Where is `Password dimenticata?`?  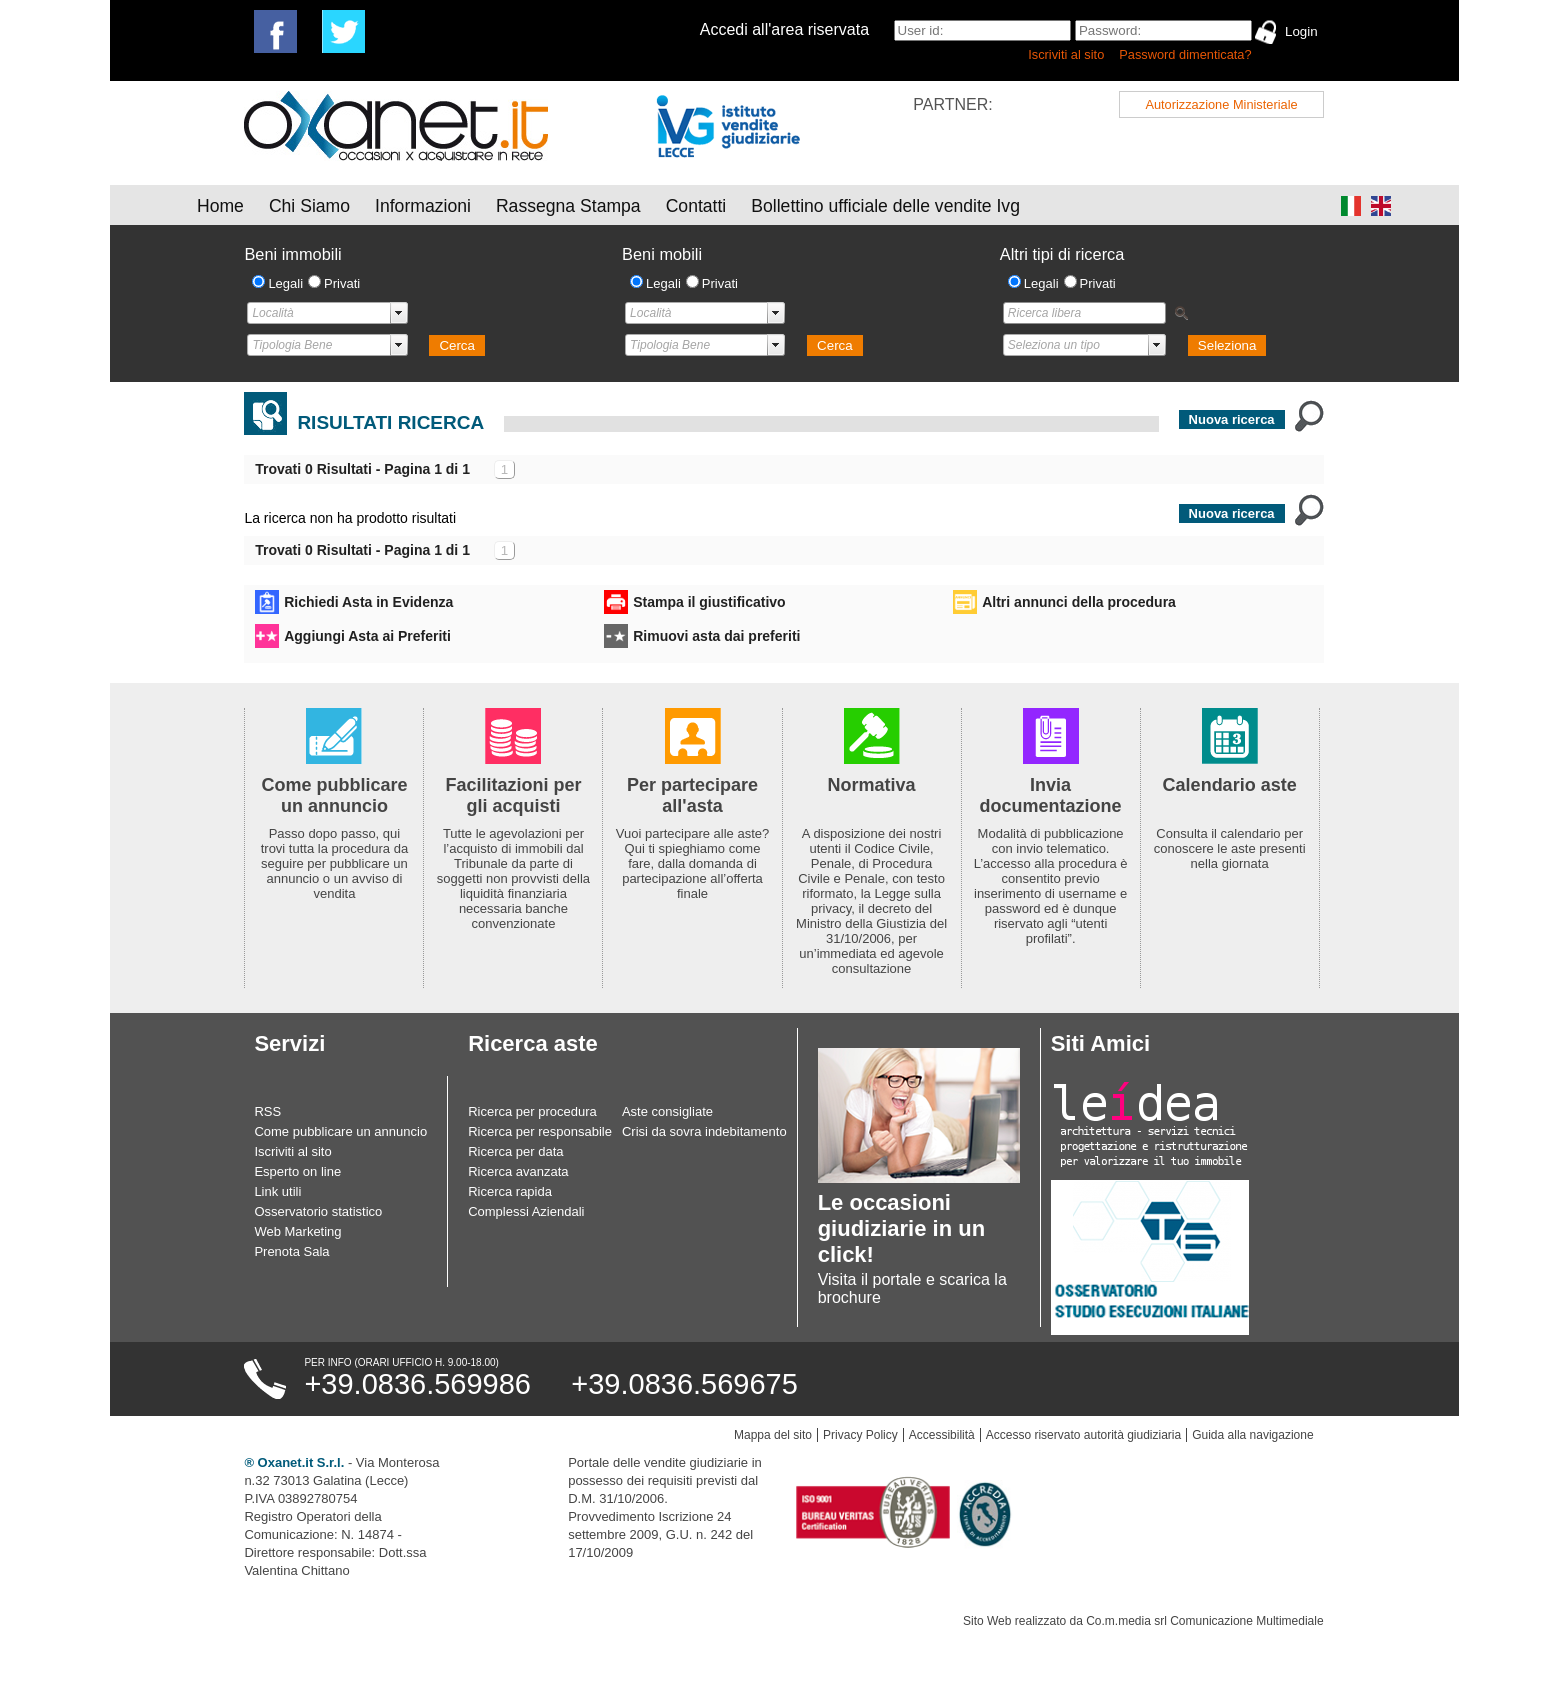
Password dimenticata? is located at coordinates (1185, 54).